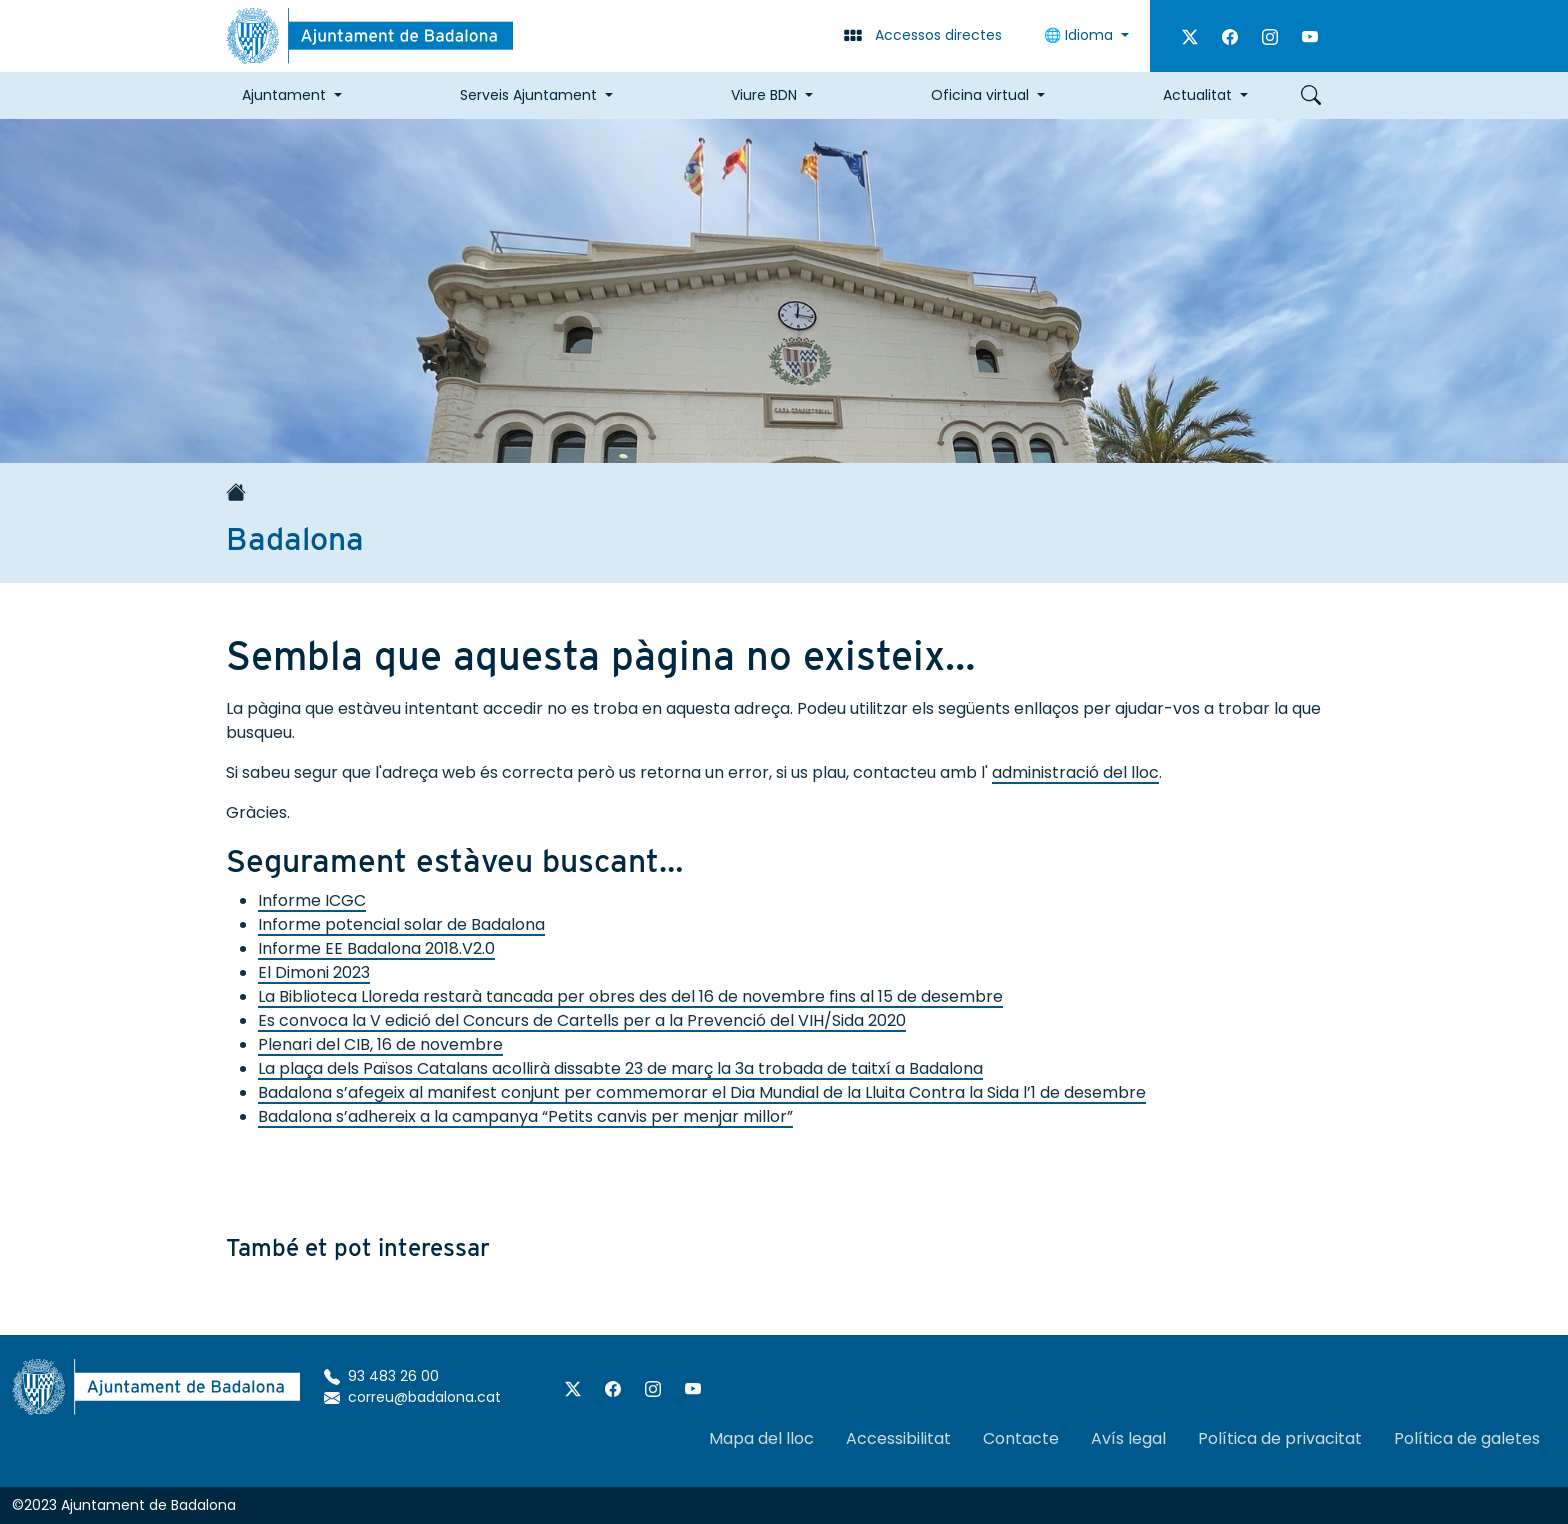  Describe the element at coordinates (898, 1438) in the screenshot. I see `Accessibilitat` at that location.